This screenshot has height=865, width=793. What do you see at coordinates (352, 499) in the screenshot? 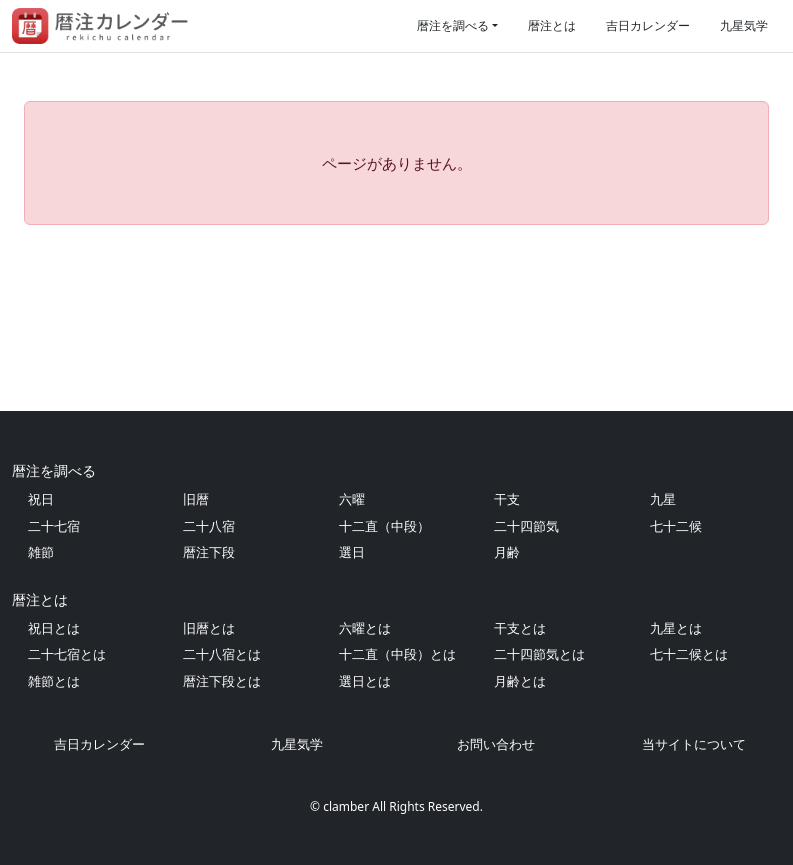
I see `六曜` at bounding box center [352, 499].